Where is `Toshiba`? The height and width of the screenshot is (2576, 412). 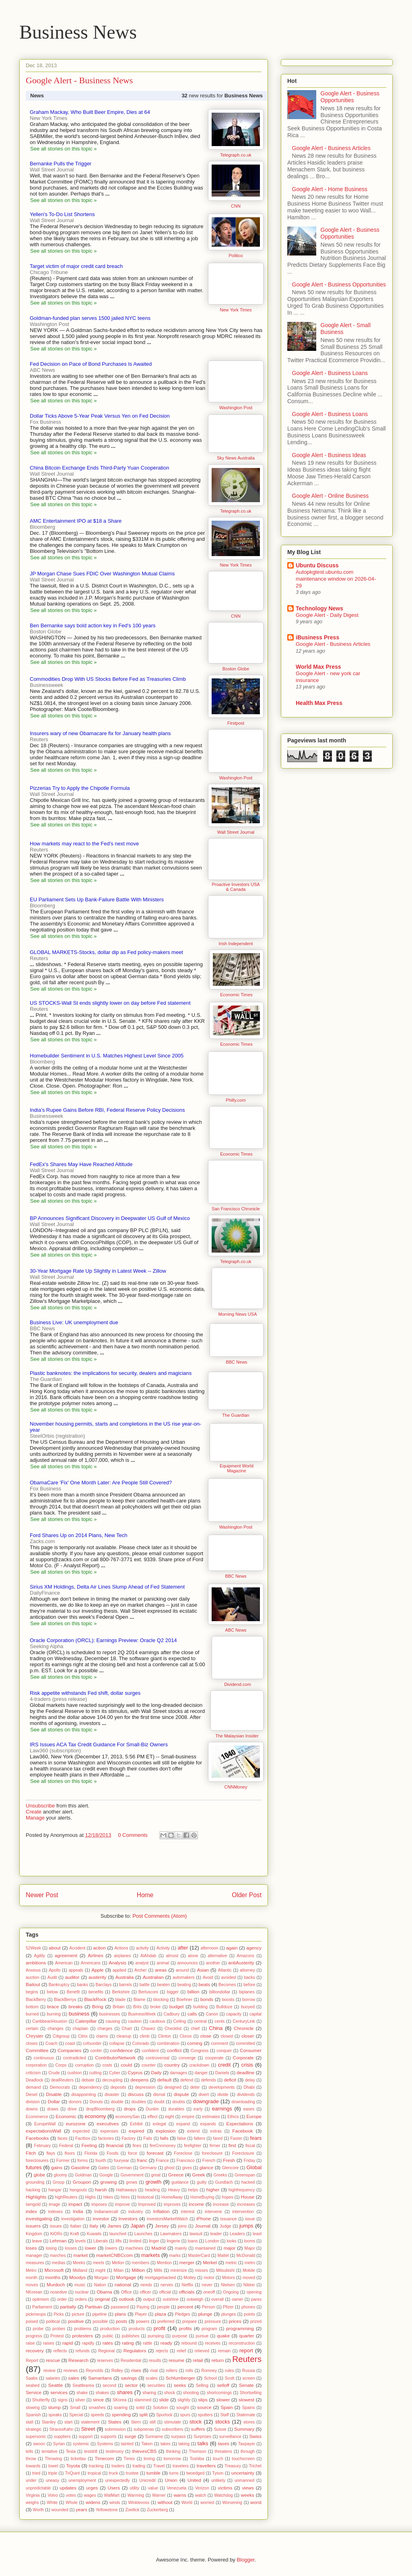 Toshiba is located at coordinates (197, 2458).